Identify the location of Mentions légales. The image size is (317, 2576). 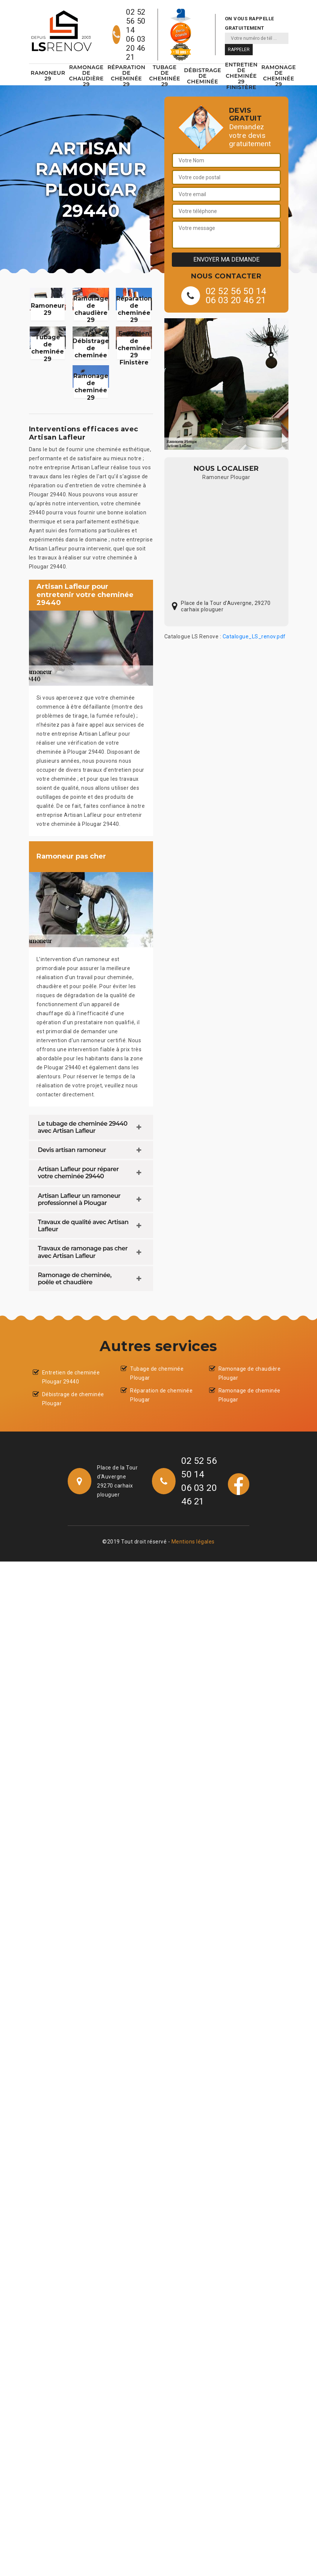
(193, 1542).